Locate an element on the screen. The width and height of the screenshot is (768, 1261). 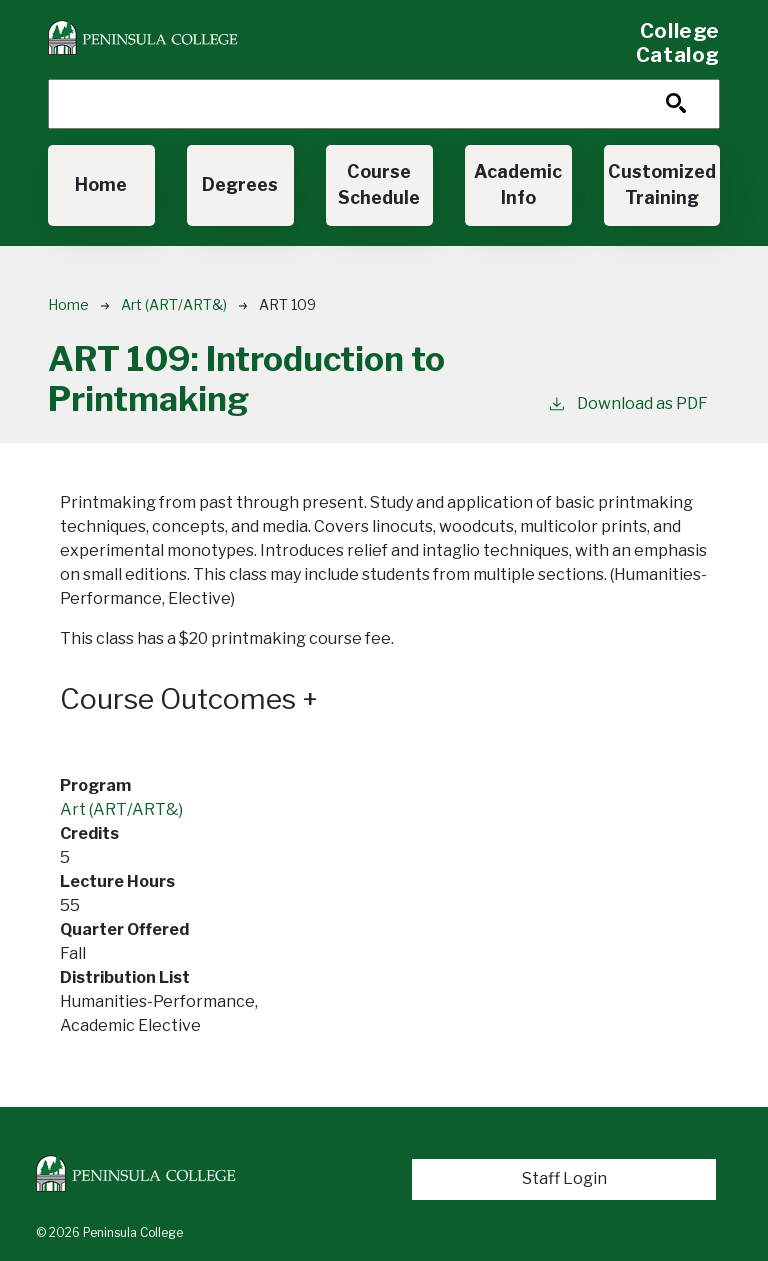
Course Schedule is located at coordinates (379, 184).